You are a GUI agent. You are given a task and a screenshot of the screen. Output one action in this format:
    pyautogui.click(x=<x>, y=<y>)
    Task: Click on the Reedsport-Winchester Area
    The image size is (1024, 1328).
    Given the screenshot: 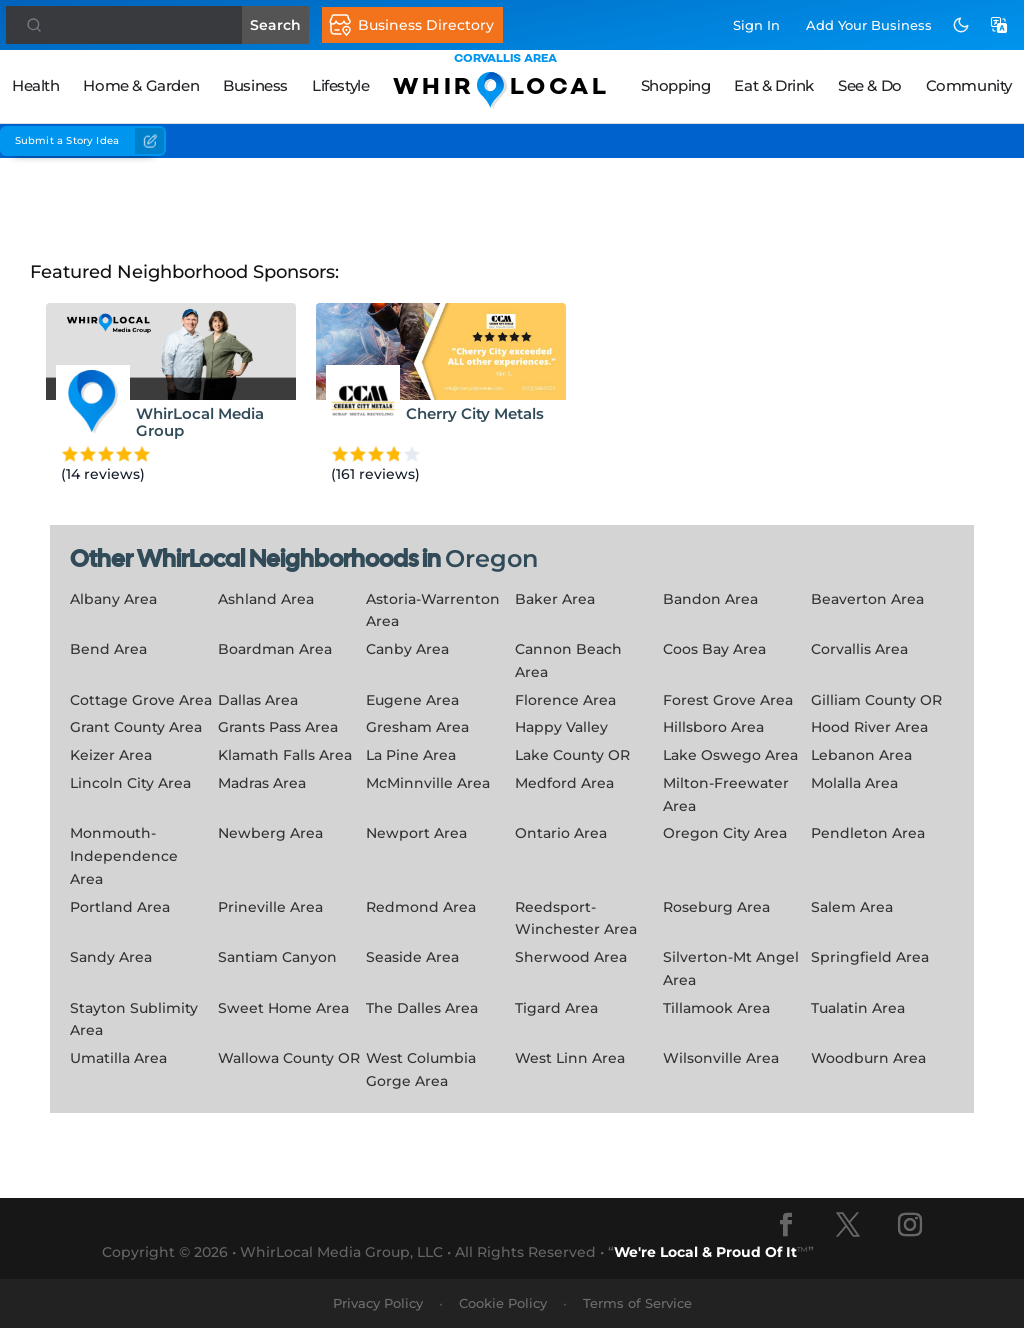 What is the action you would take?
    pyautogui.click(x=576, y=918)
    